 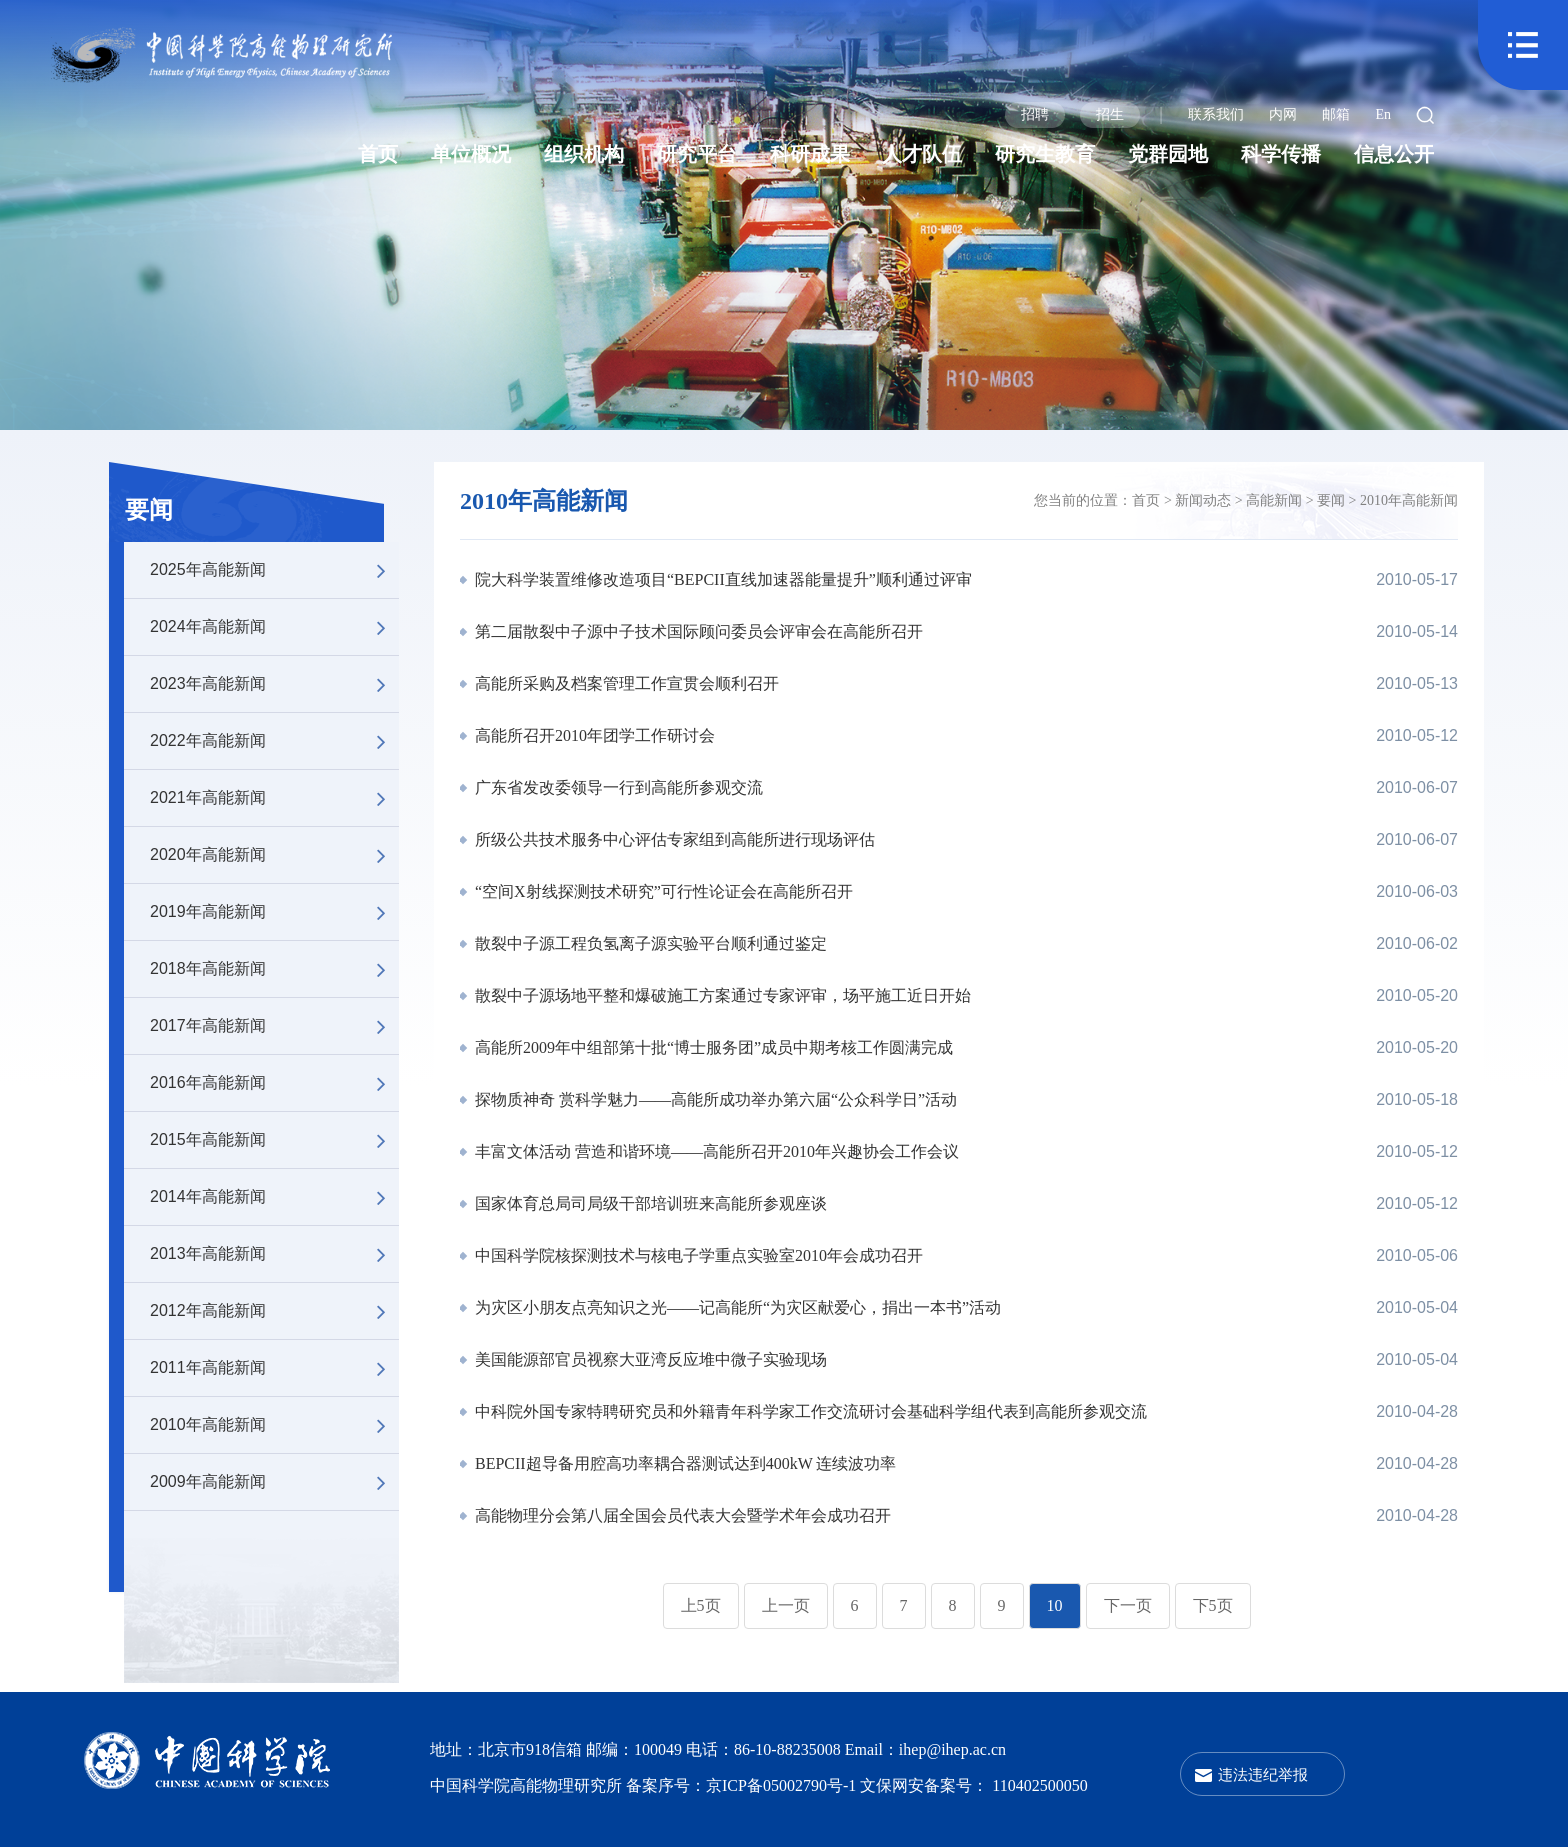 I want to click on 广东省发改委领导一行到高能所参观交流, so click(x=617, y=787).